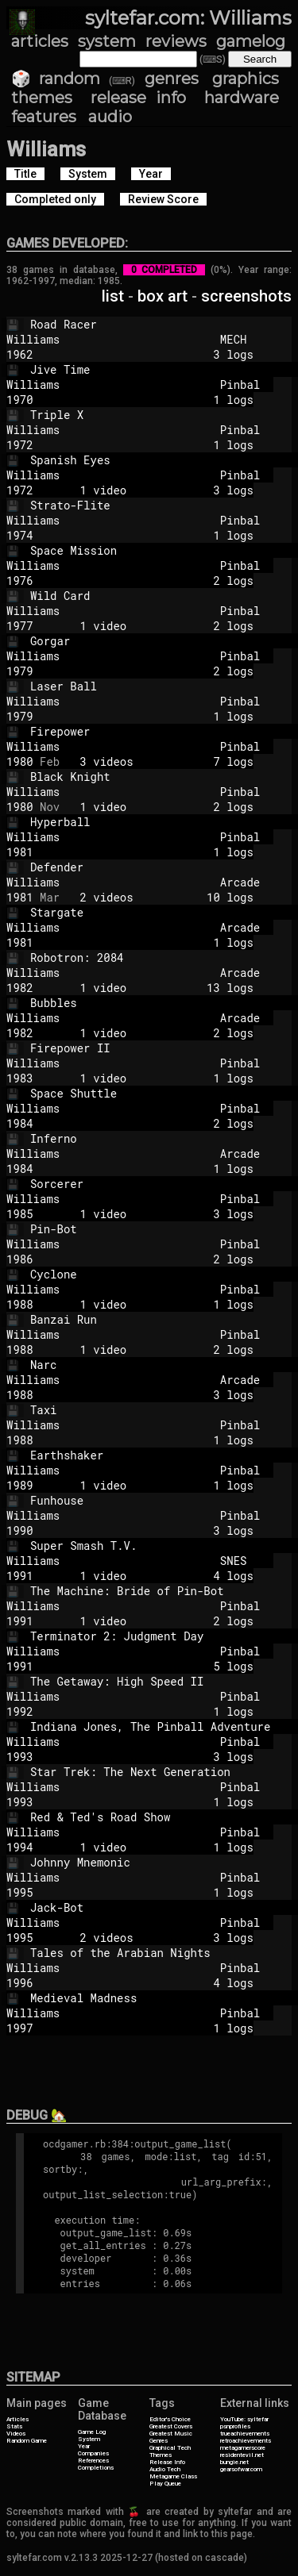 The height and width of the screenshot is (2576, 298). Describe the element at coordinates (241, 97) in the screenshot. I see `hardware` at that location.